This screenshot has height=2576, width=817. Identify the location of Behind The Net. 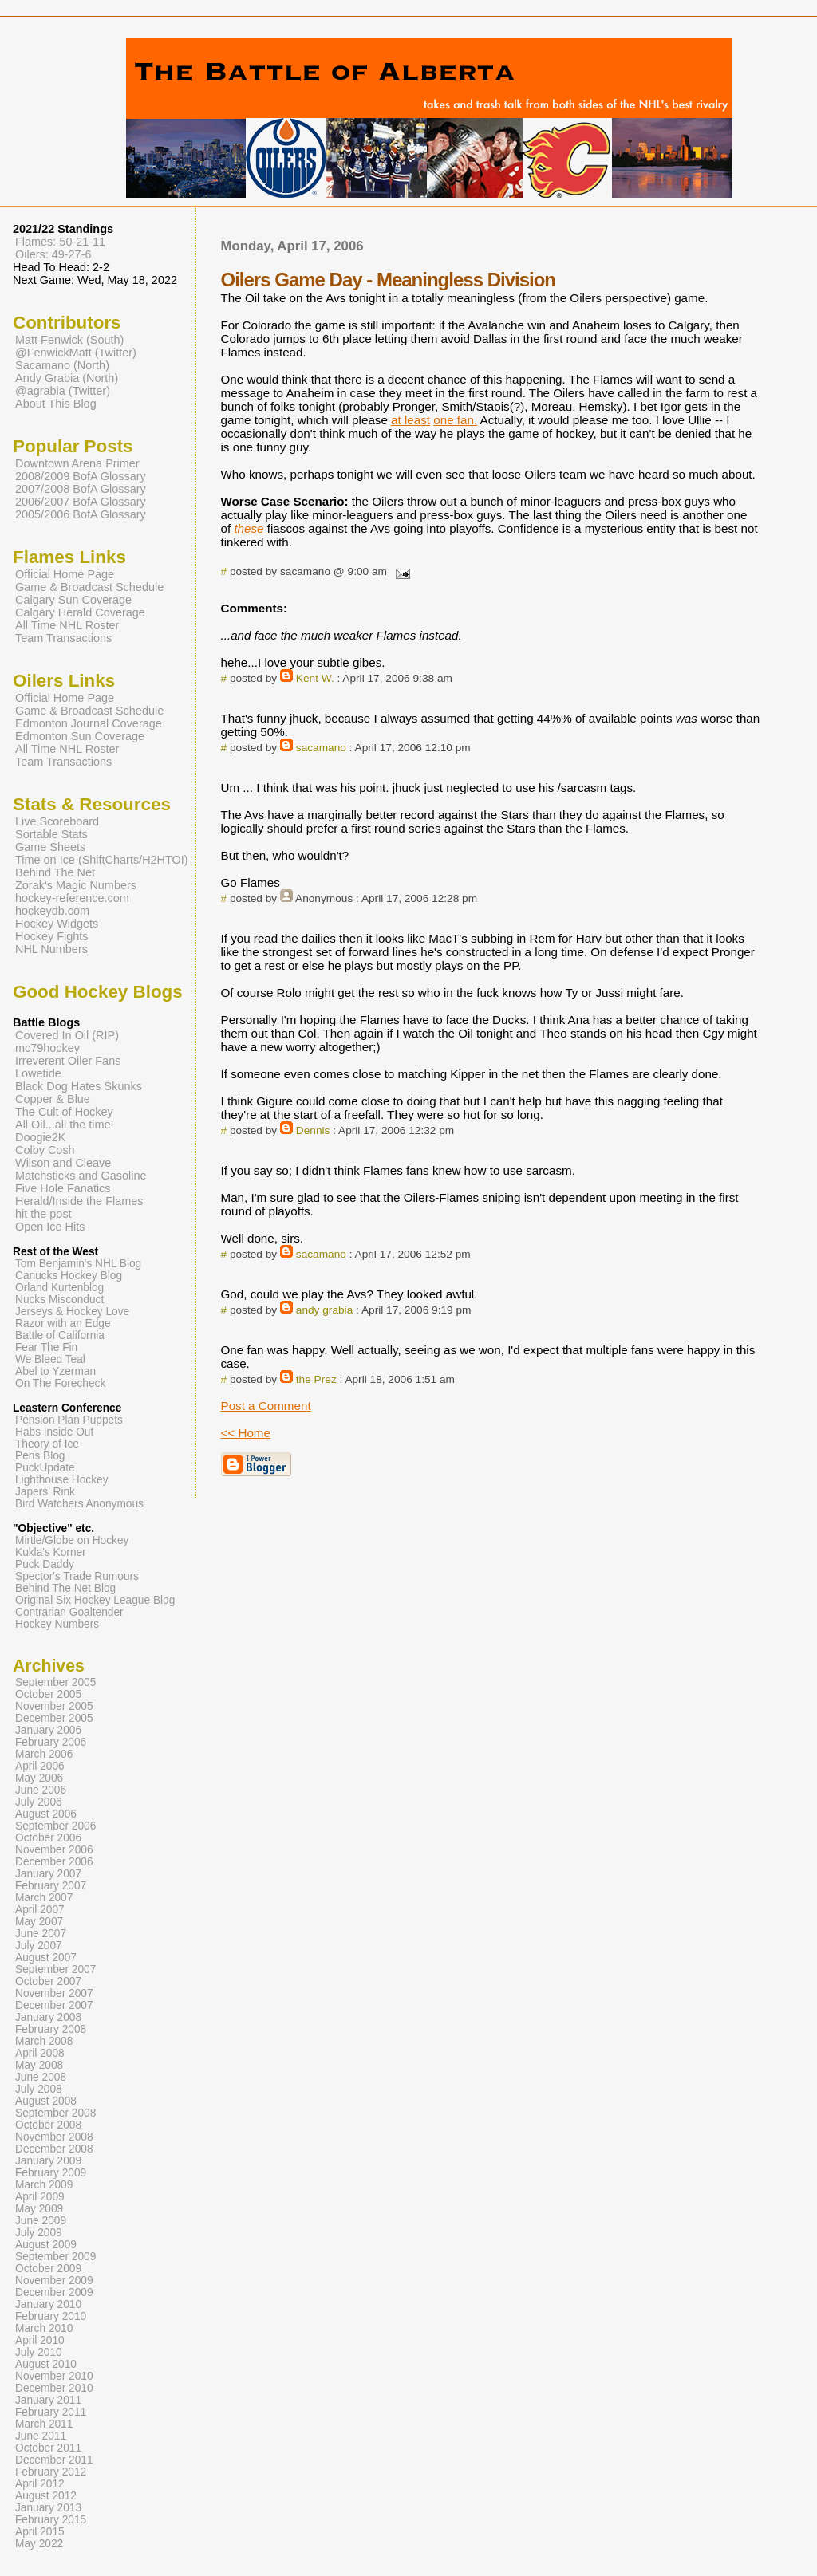
(55, 872).